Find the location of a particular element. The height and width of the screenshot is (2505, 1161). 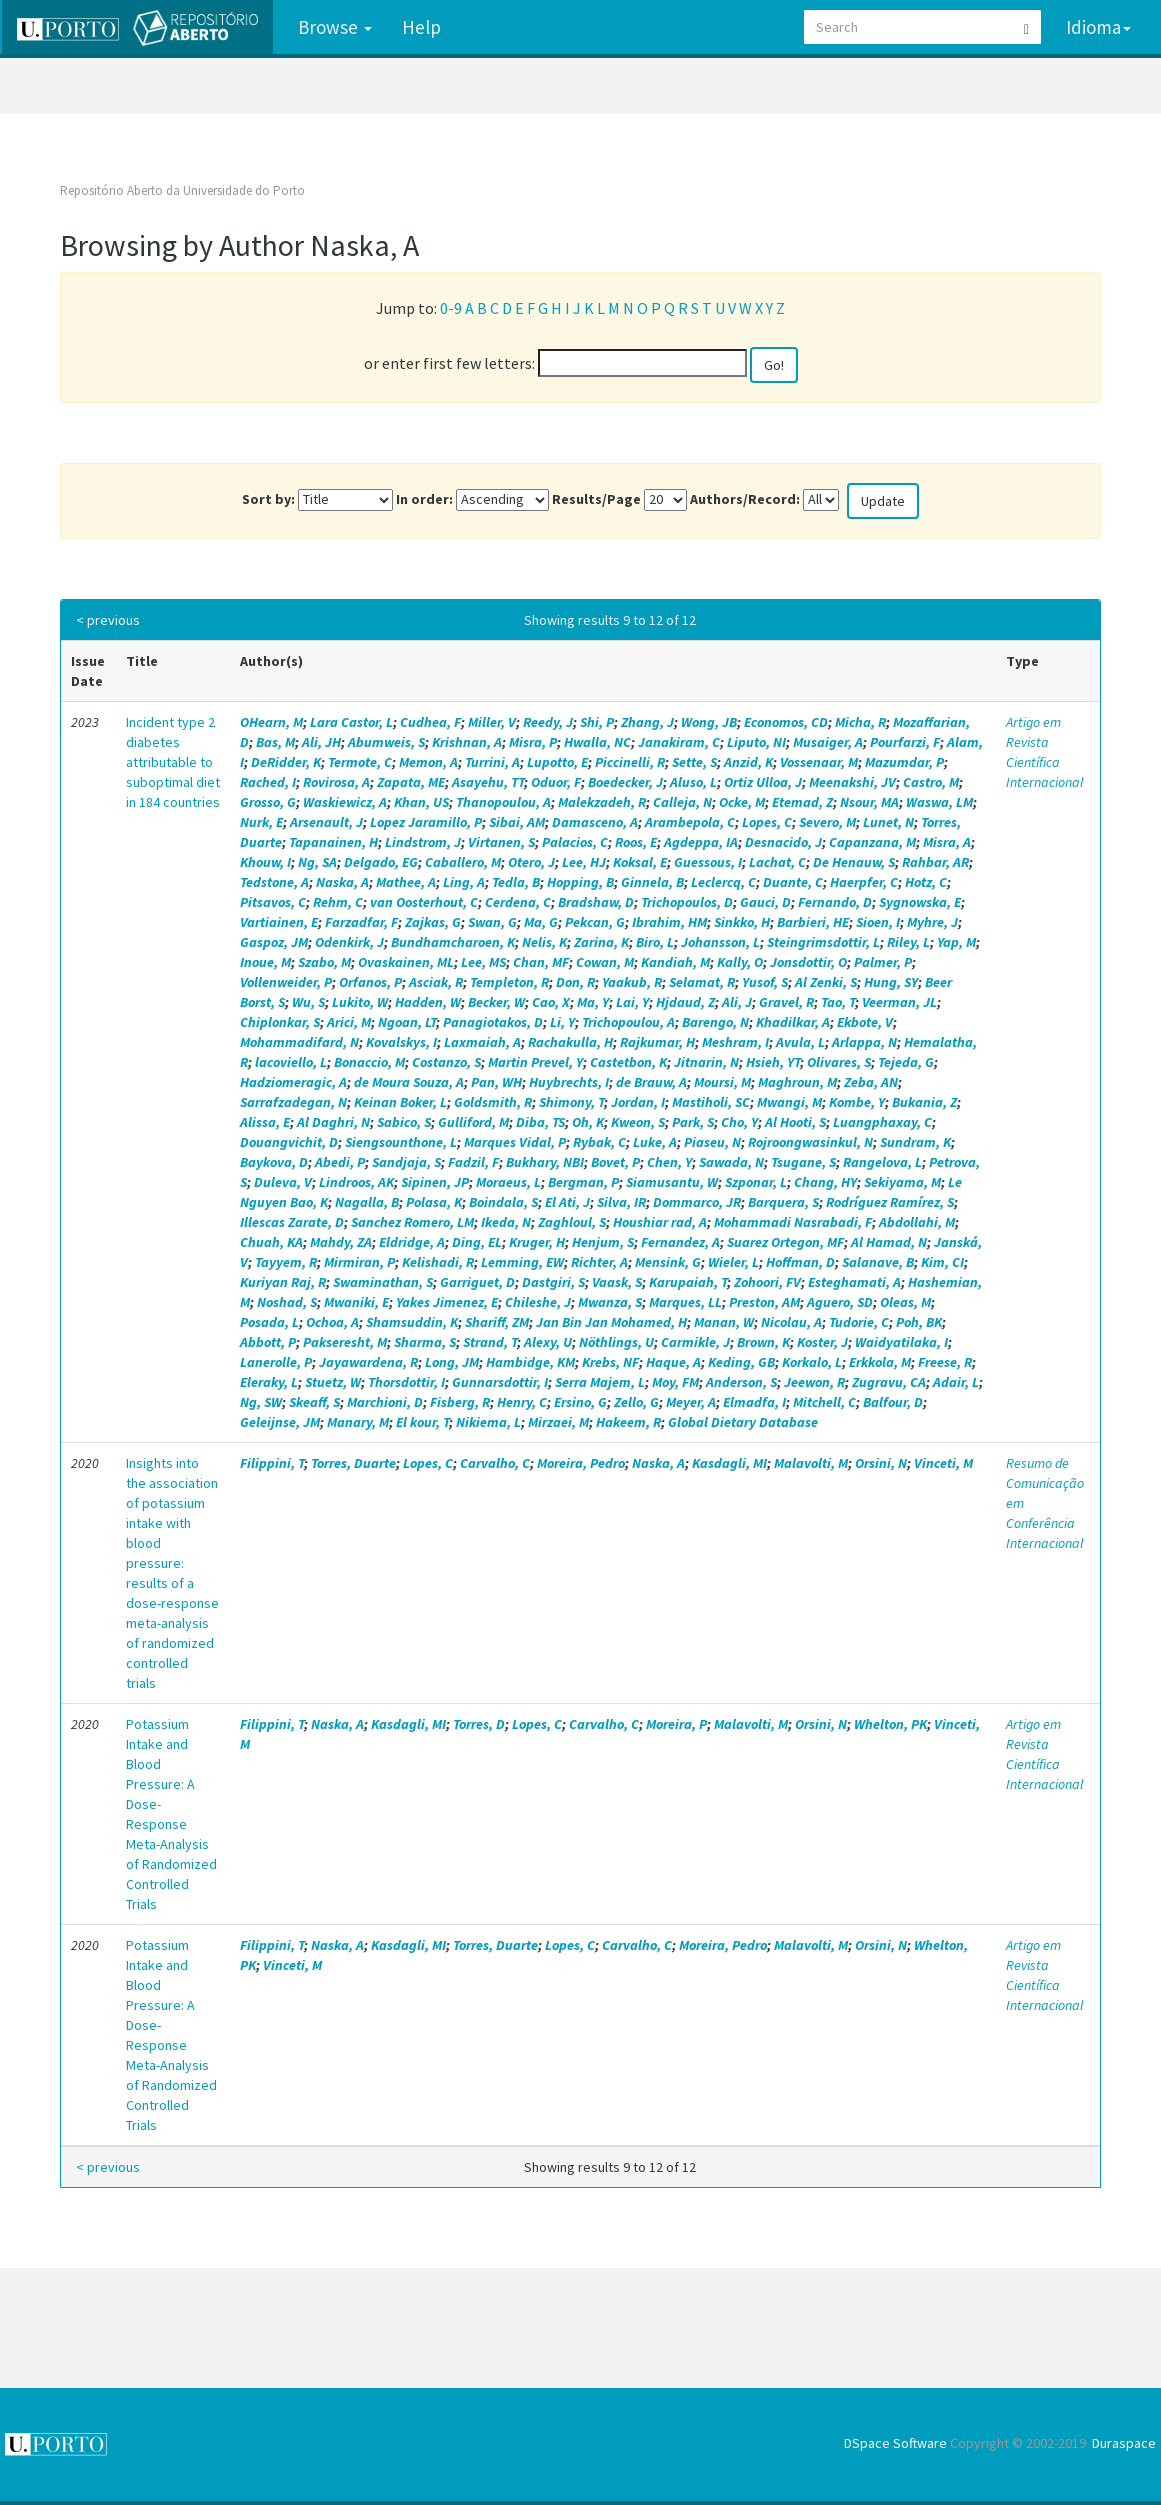

Abbott, P is located at coordinates (268, 1342).